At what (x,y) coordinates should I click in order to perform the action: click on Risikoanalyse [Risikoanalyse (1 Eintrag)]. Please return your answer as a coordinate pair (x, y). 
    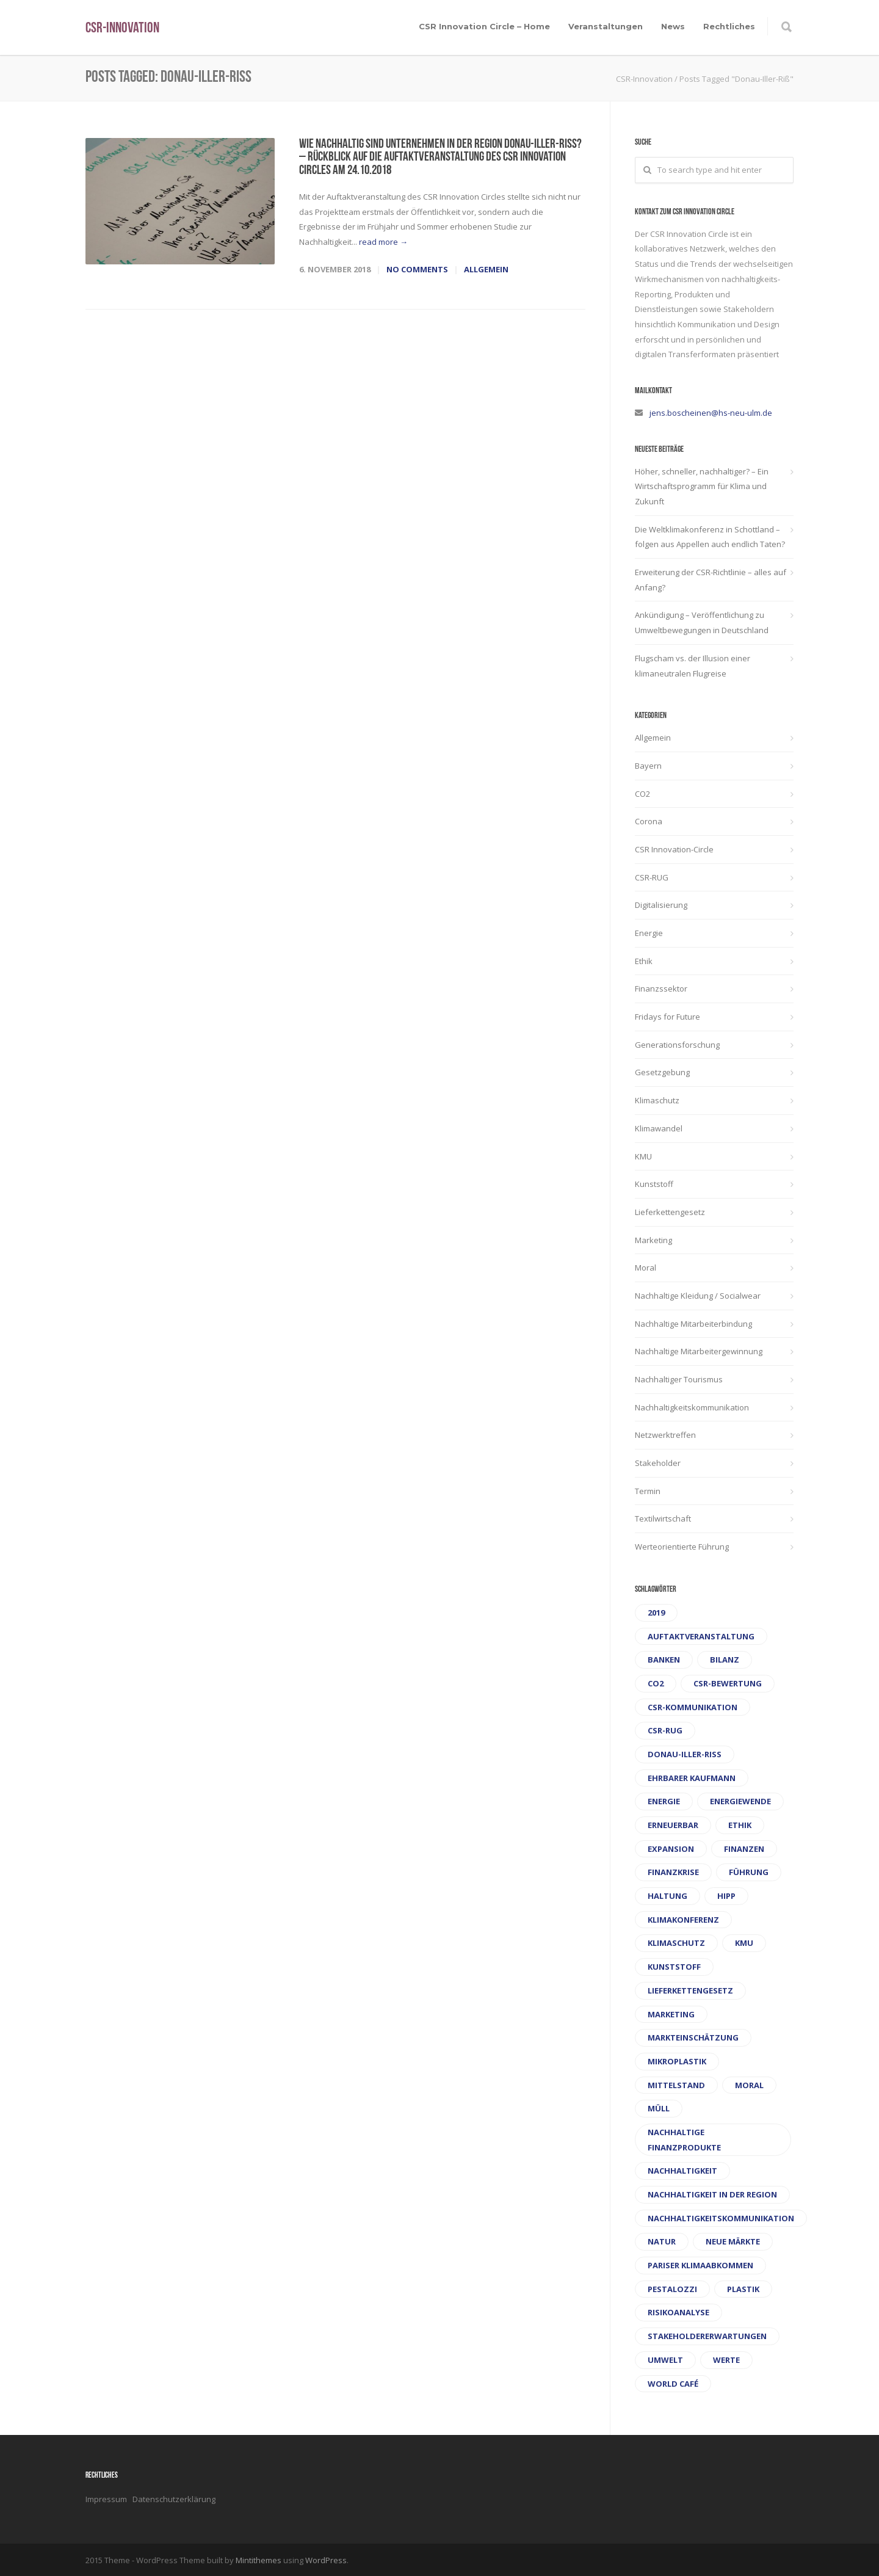
    Looking at the image, I should click on (678, 2312).